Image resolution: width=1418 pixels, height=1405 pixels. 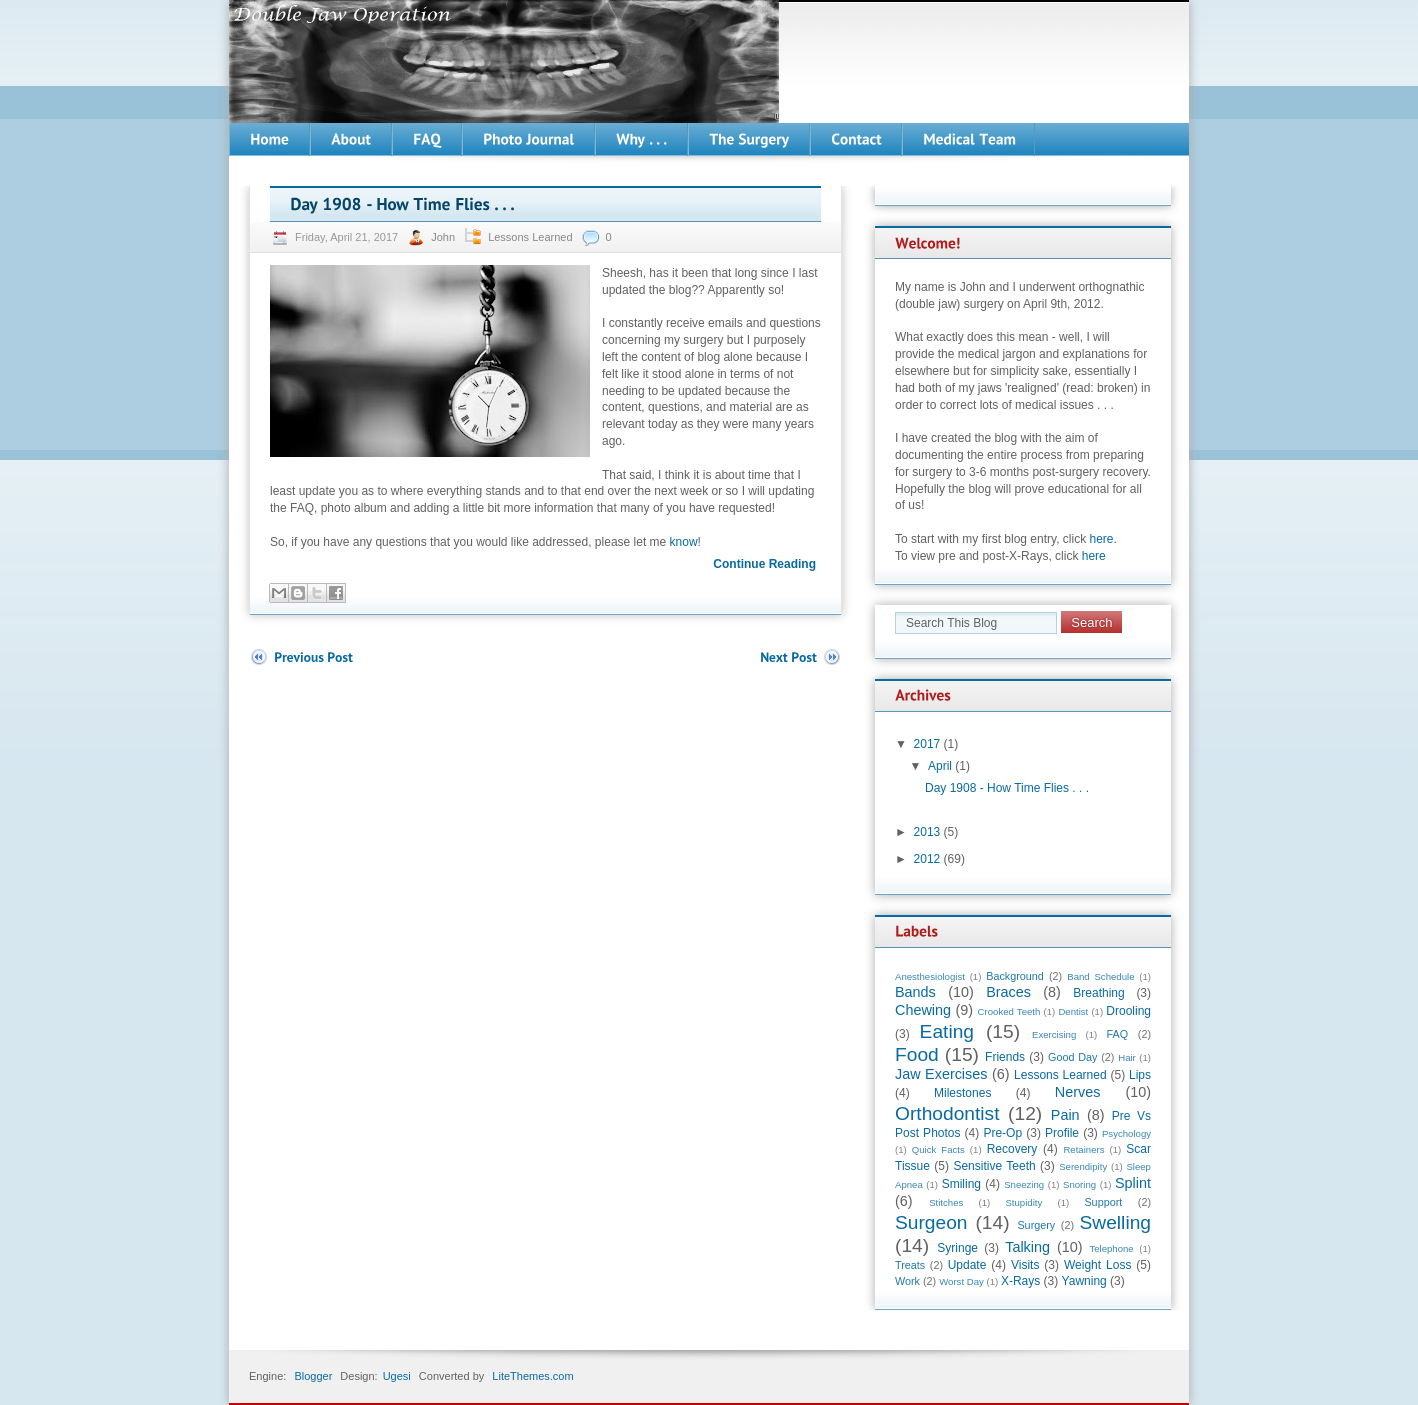 I want to click on Profile, so click(x=1062, y=1133).